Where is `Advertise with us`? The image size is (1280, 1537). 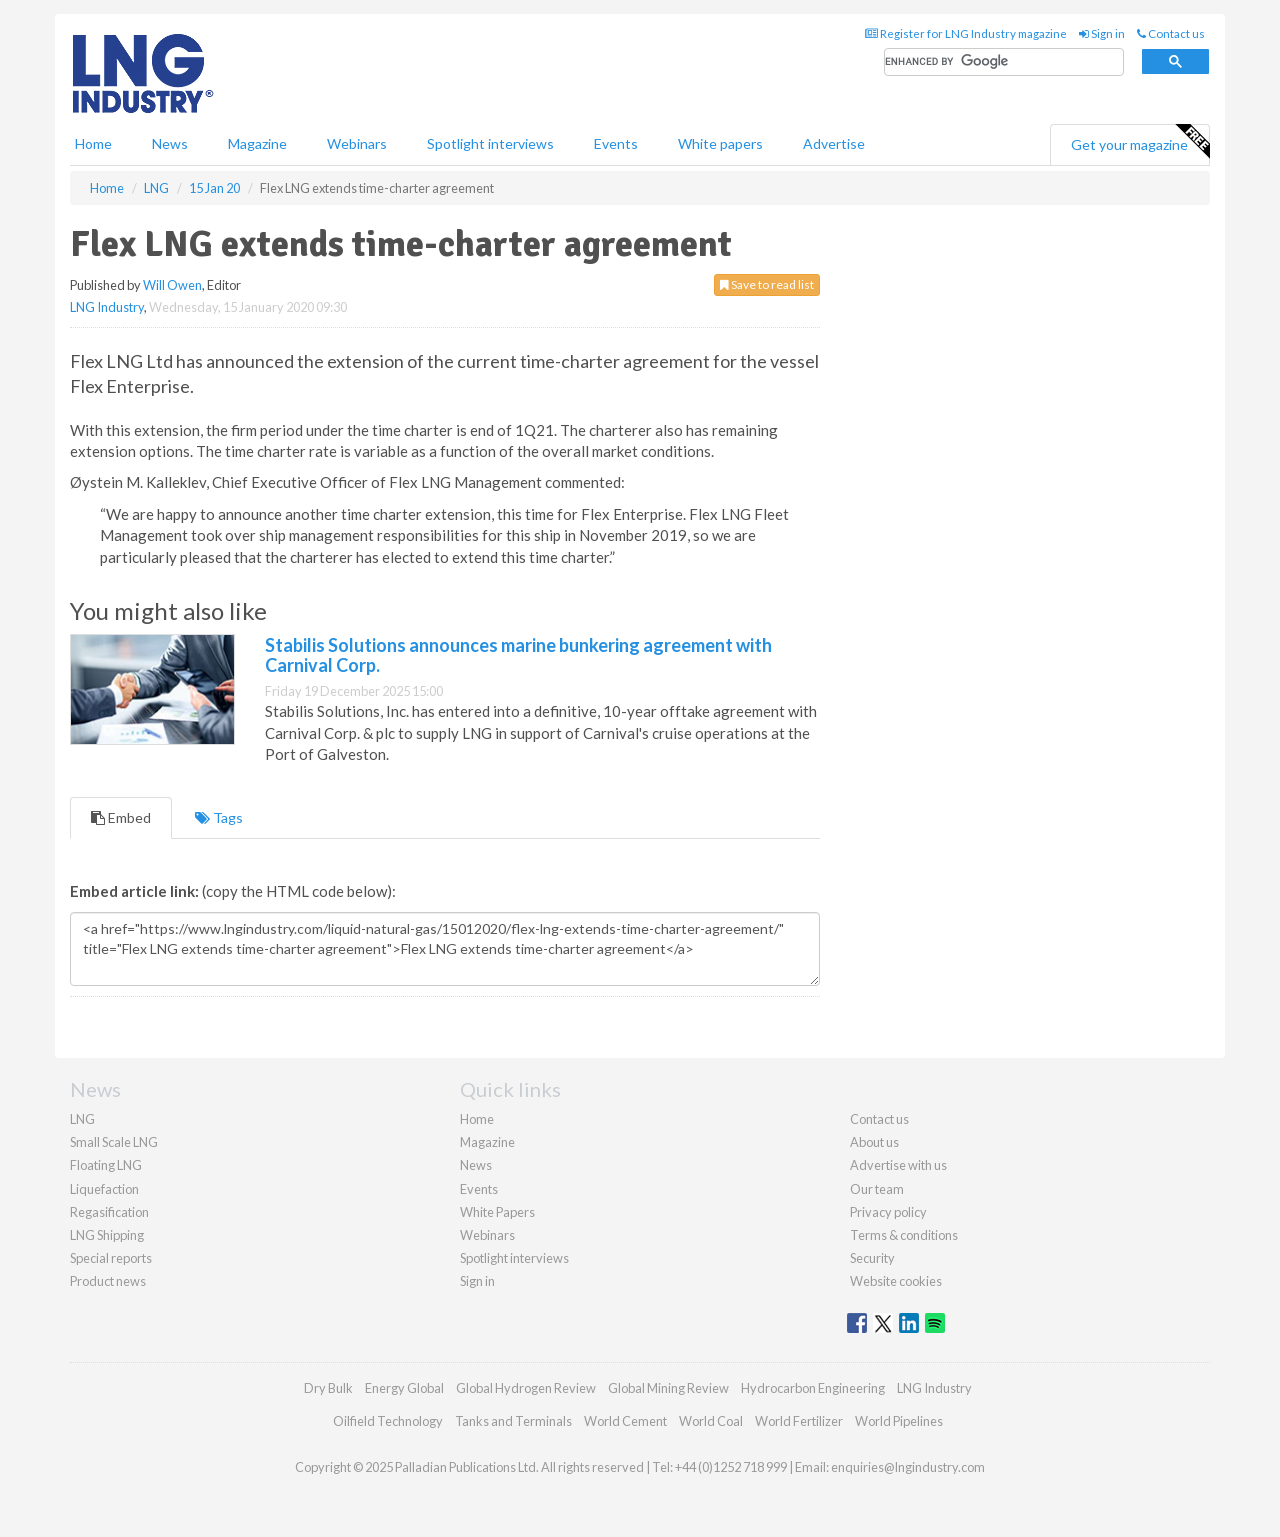 Advertise with us is located at coordinates (898, 1165).